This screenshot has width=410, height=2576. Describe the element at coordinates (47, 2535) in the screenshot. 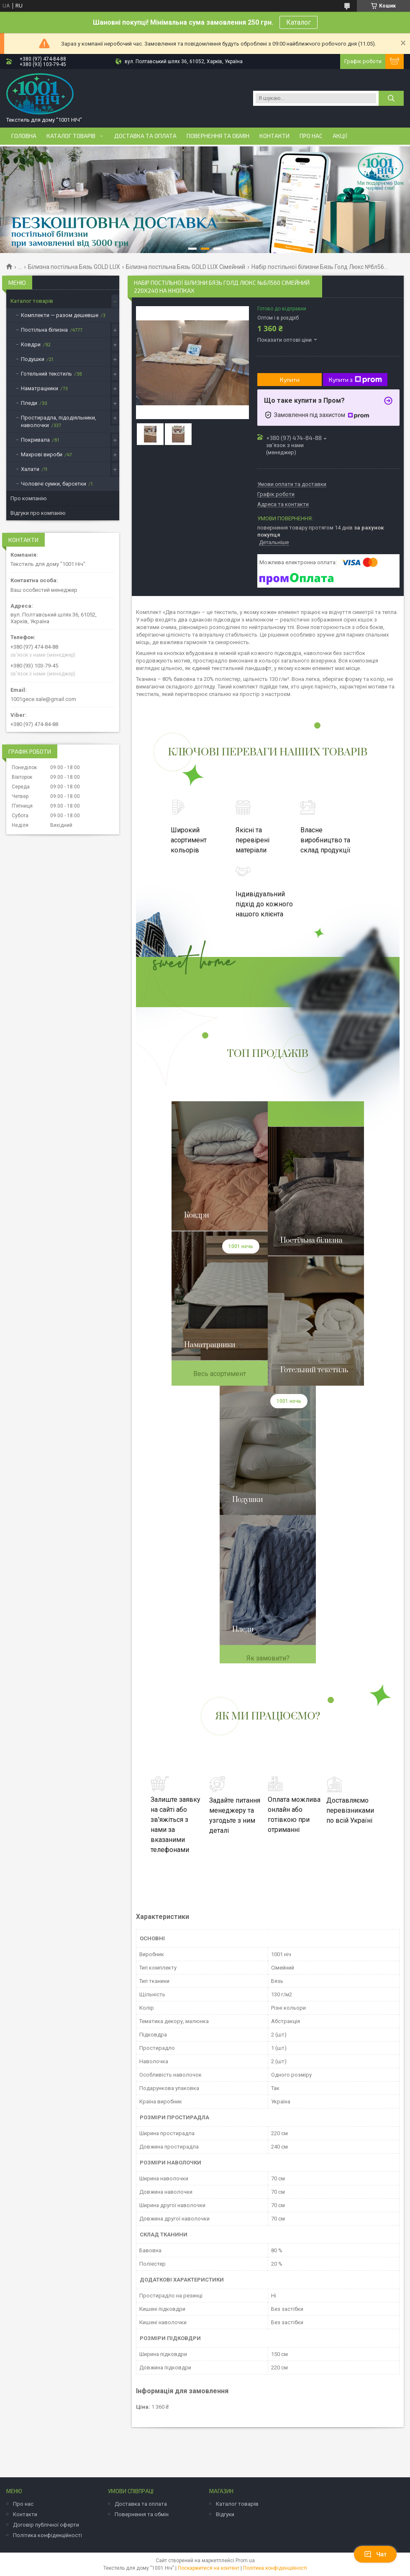

I see `Політика конфіденційності` at that location.